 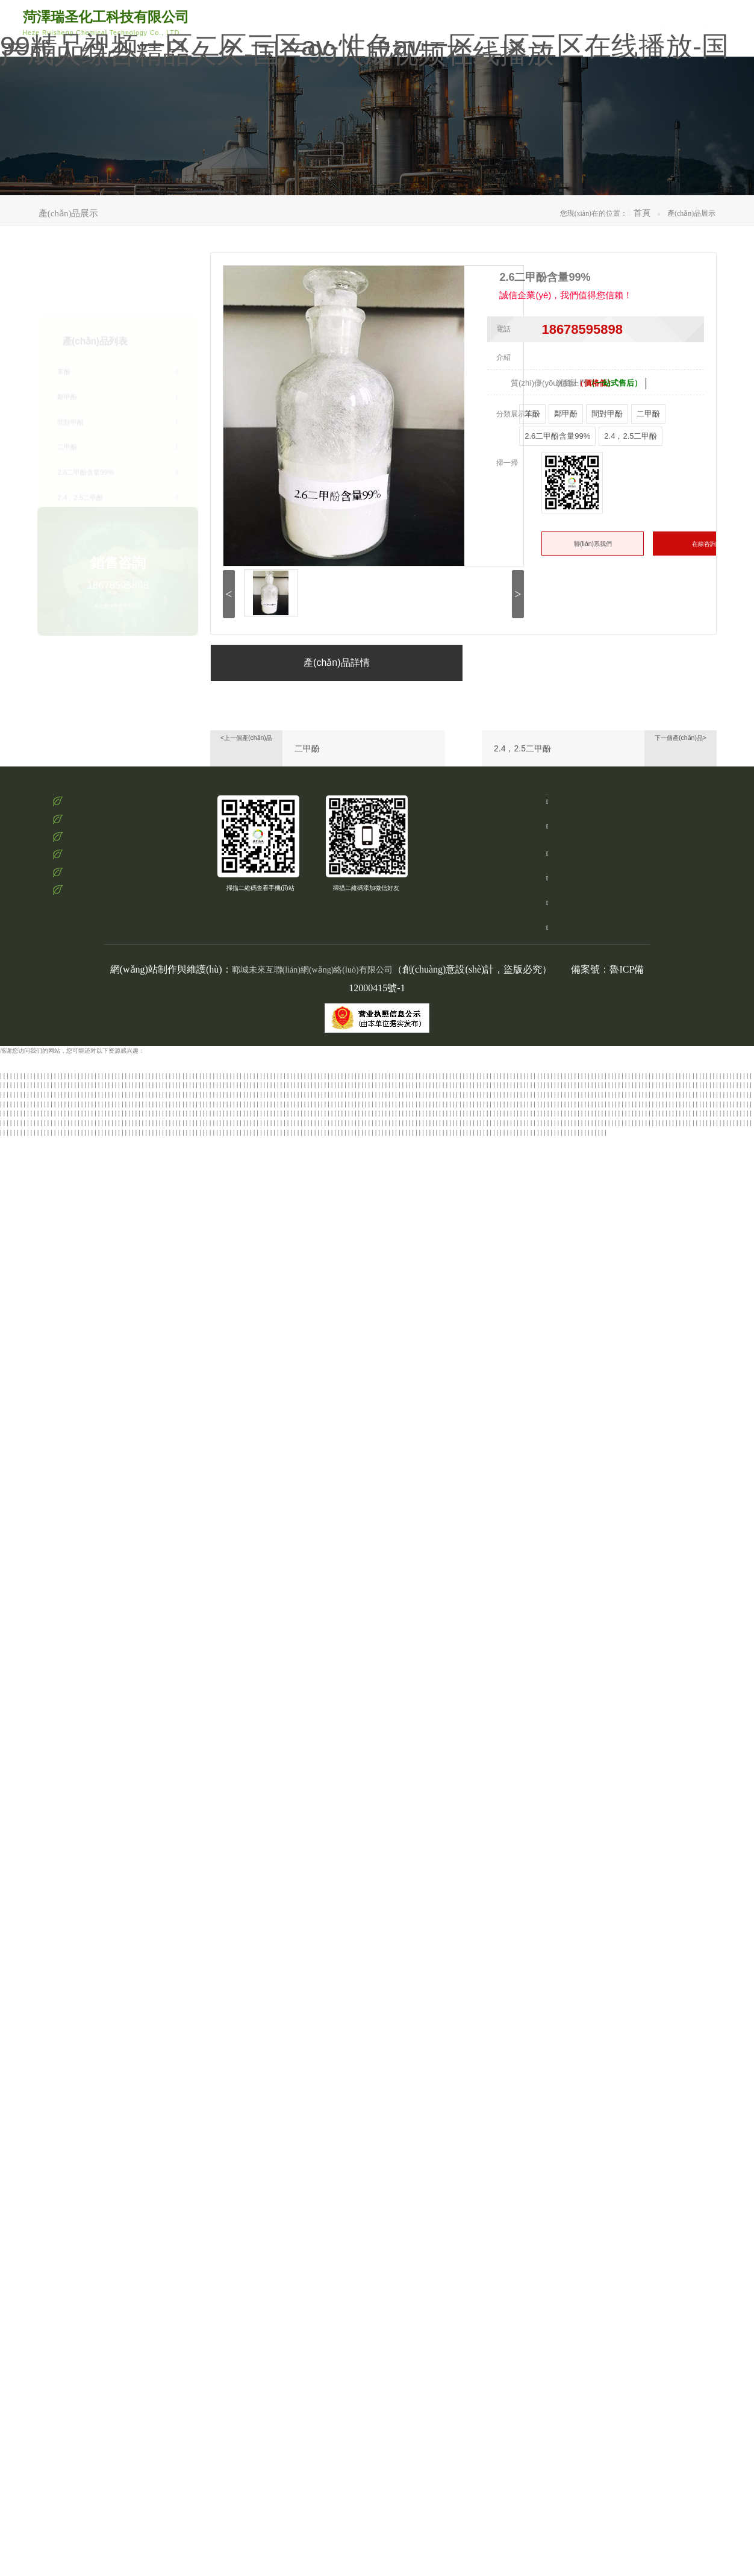 I want to click on 国产精品欧美三级在线观看, so click(x=628, y=1638).